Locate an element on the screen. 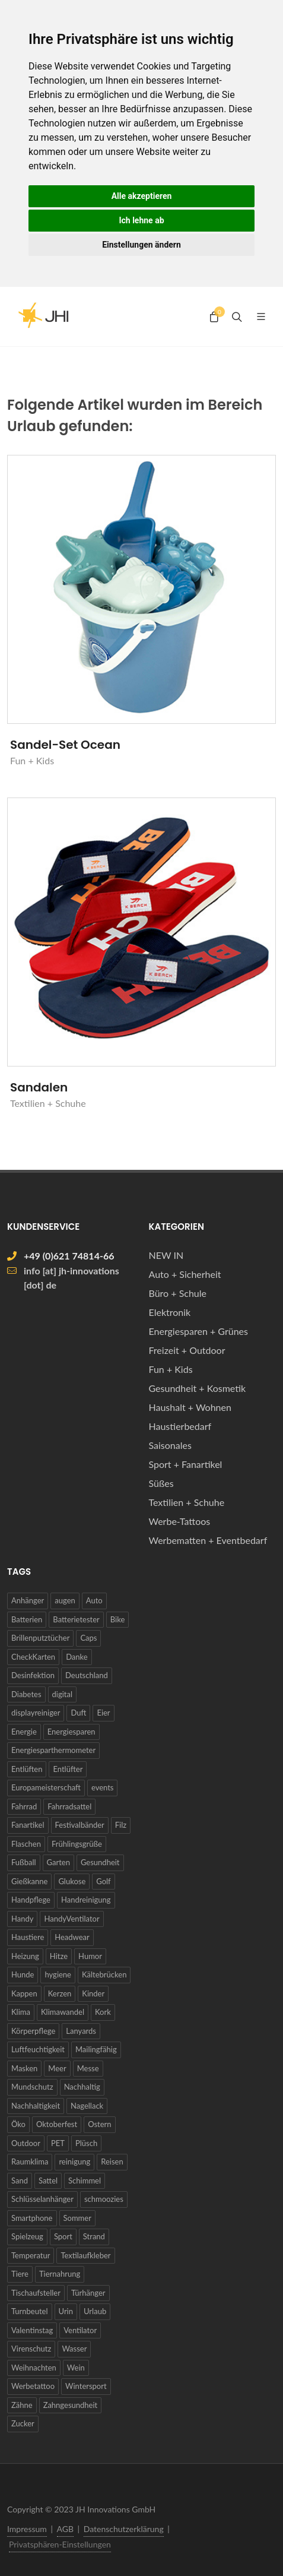 Image resolution: width=283 pixels, height=2576 pixels. Nagellack is located at coordinates (87, 2105).